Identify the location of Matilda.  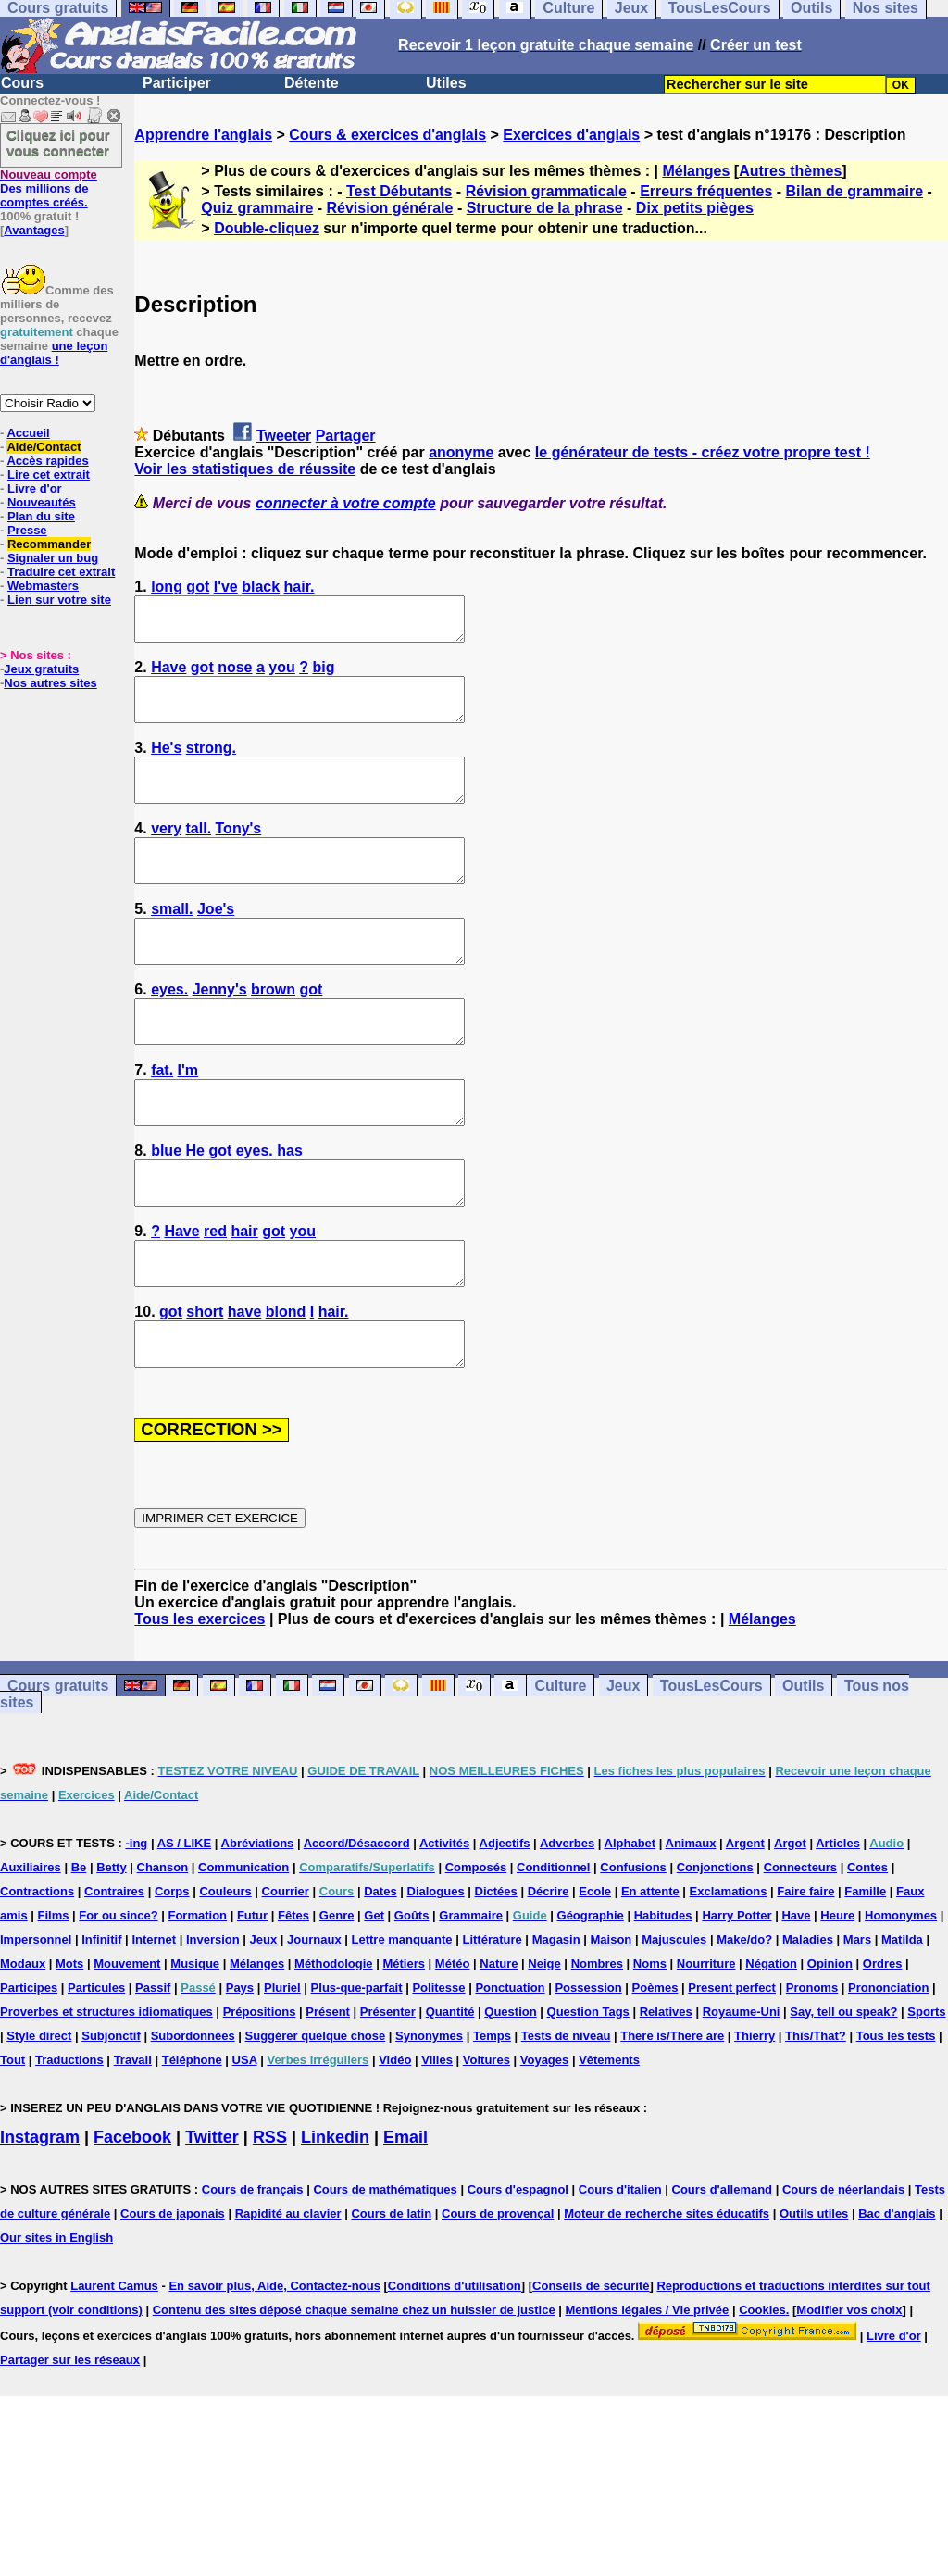
(902, 2023).